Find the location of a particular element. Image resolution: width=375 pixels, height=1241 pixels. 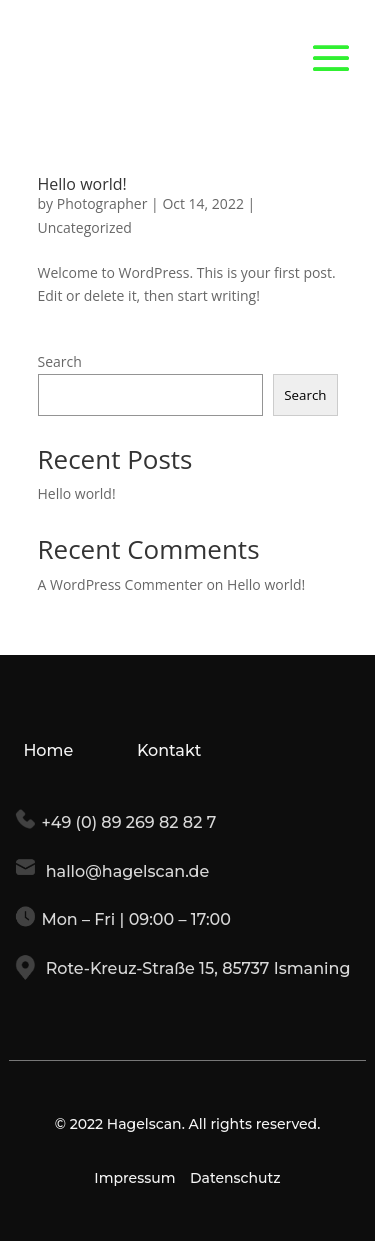

Home is located at coordinates (48, 750).